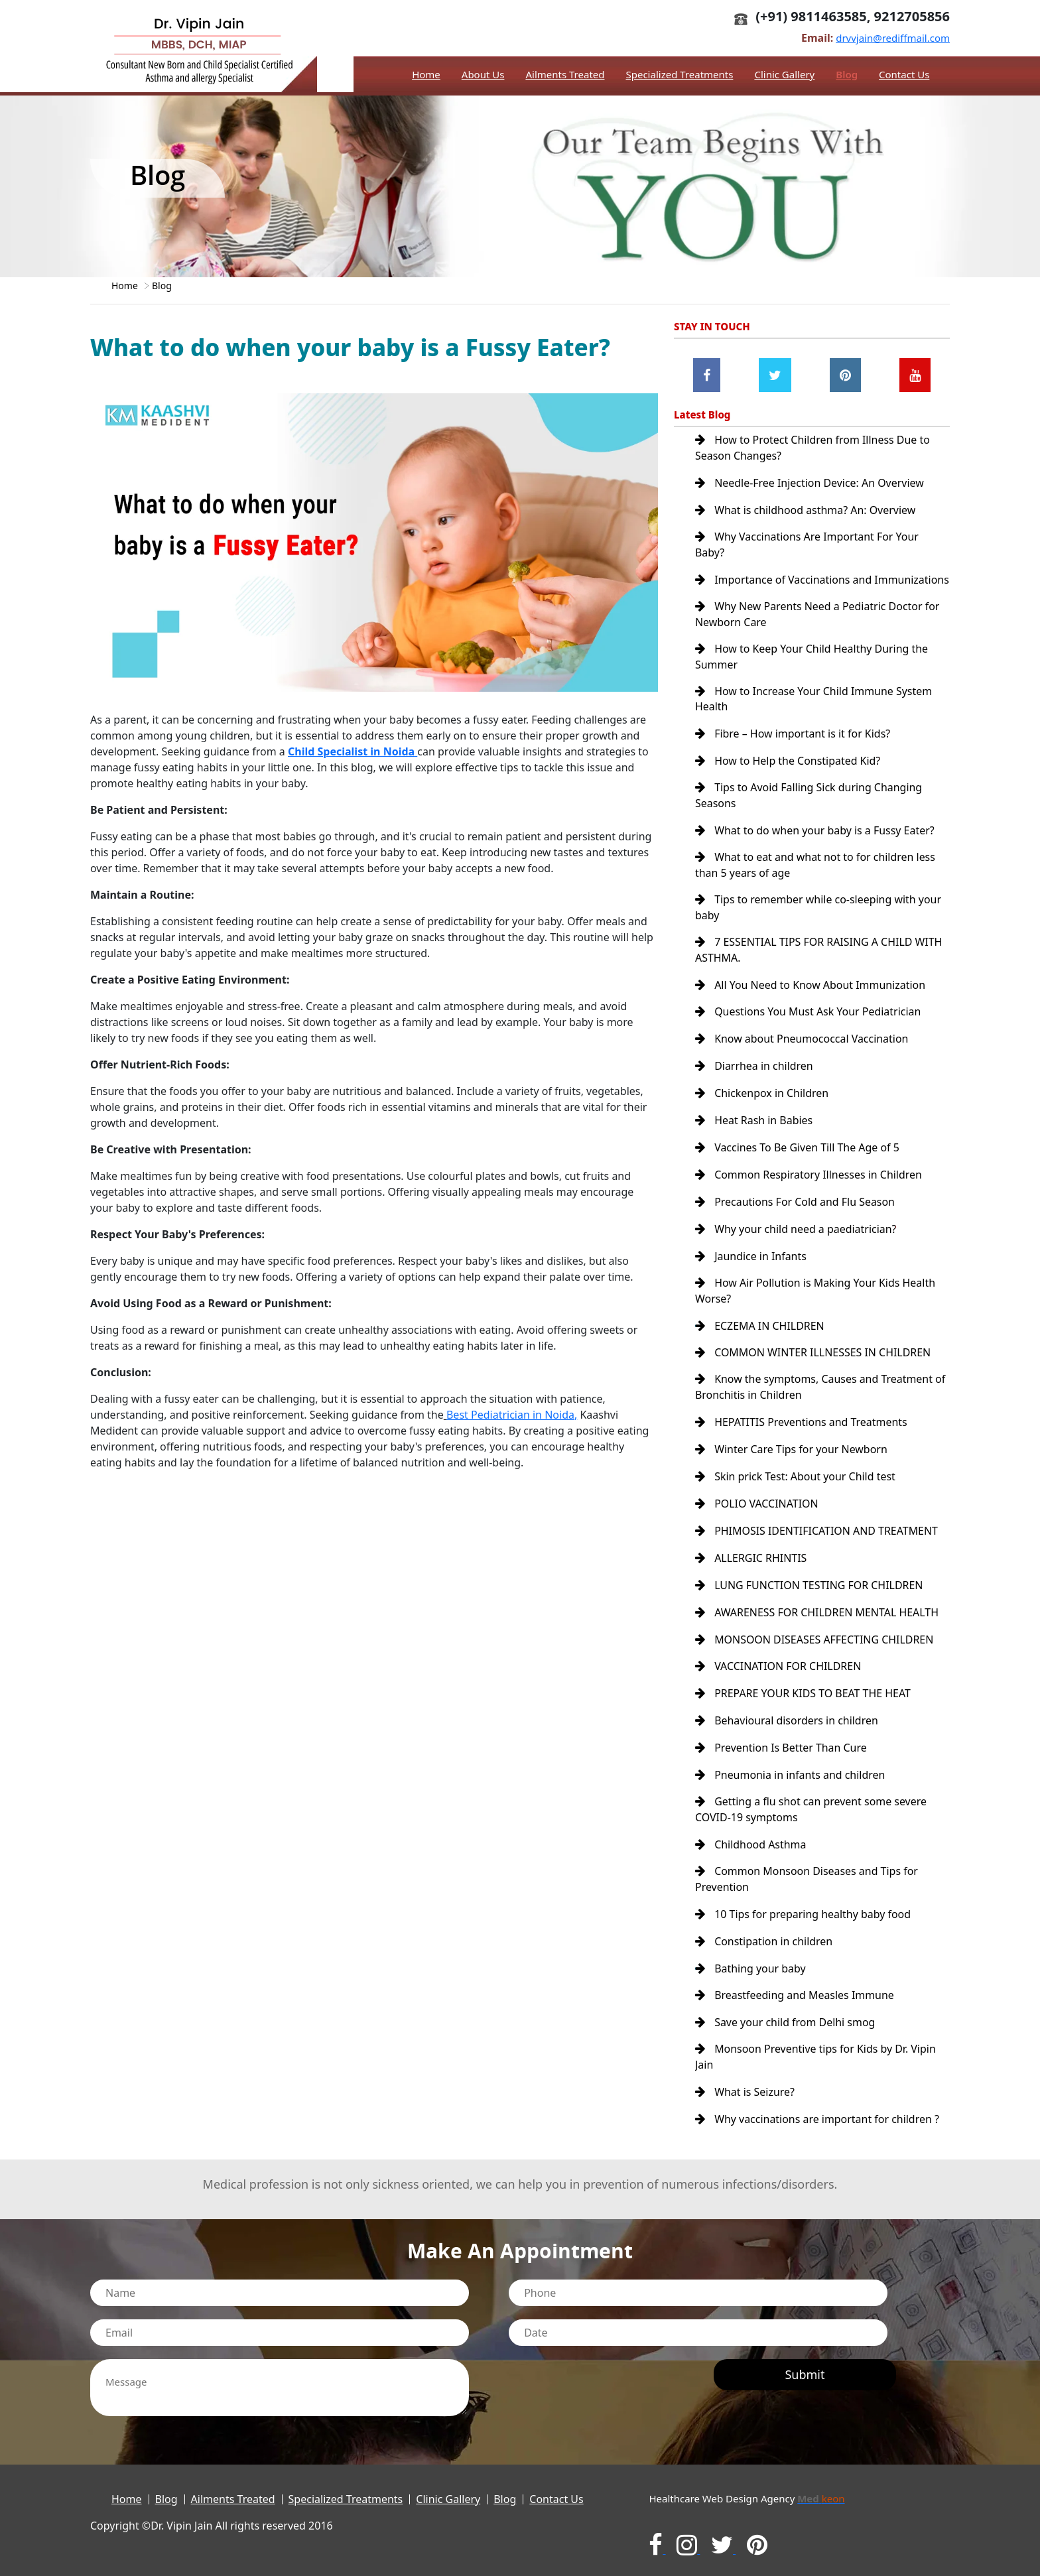 This screenshot has height=2576, width=1040. I want to click on Breastfeeding and Measles Immune, so click(795, 1989).